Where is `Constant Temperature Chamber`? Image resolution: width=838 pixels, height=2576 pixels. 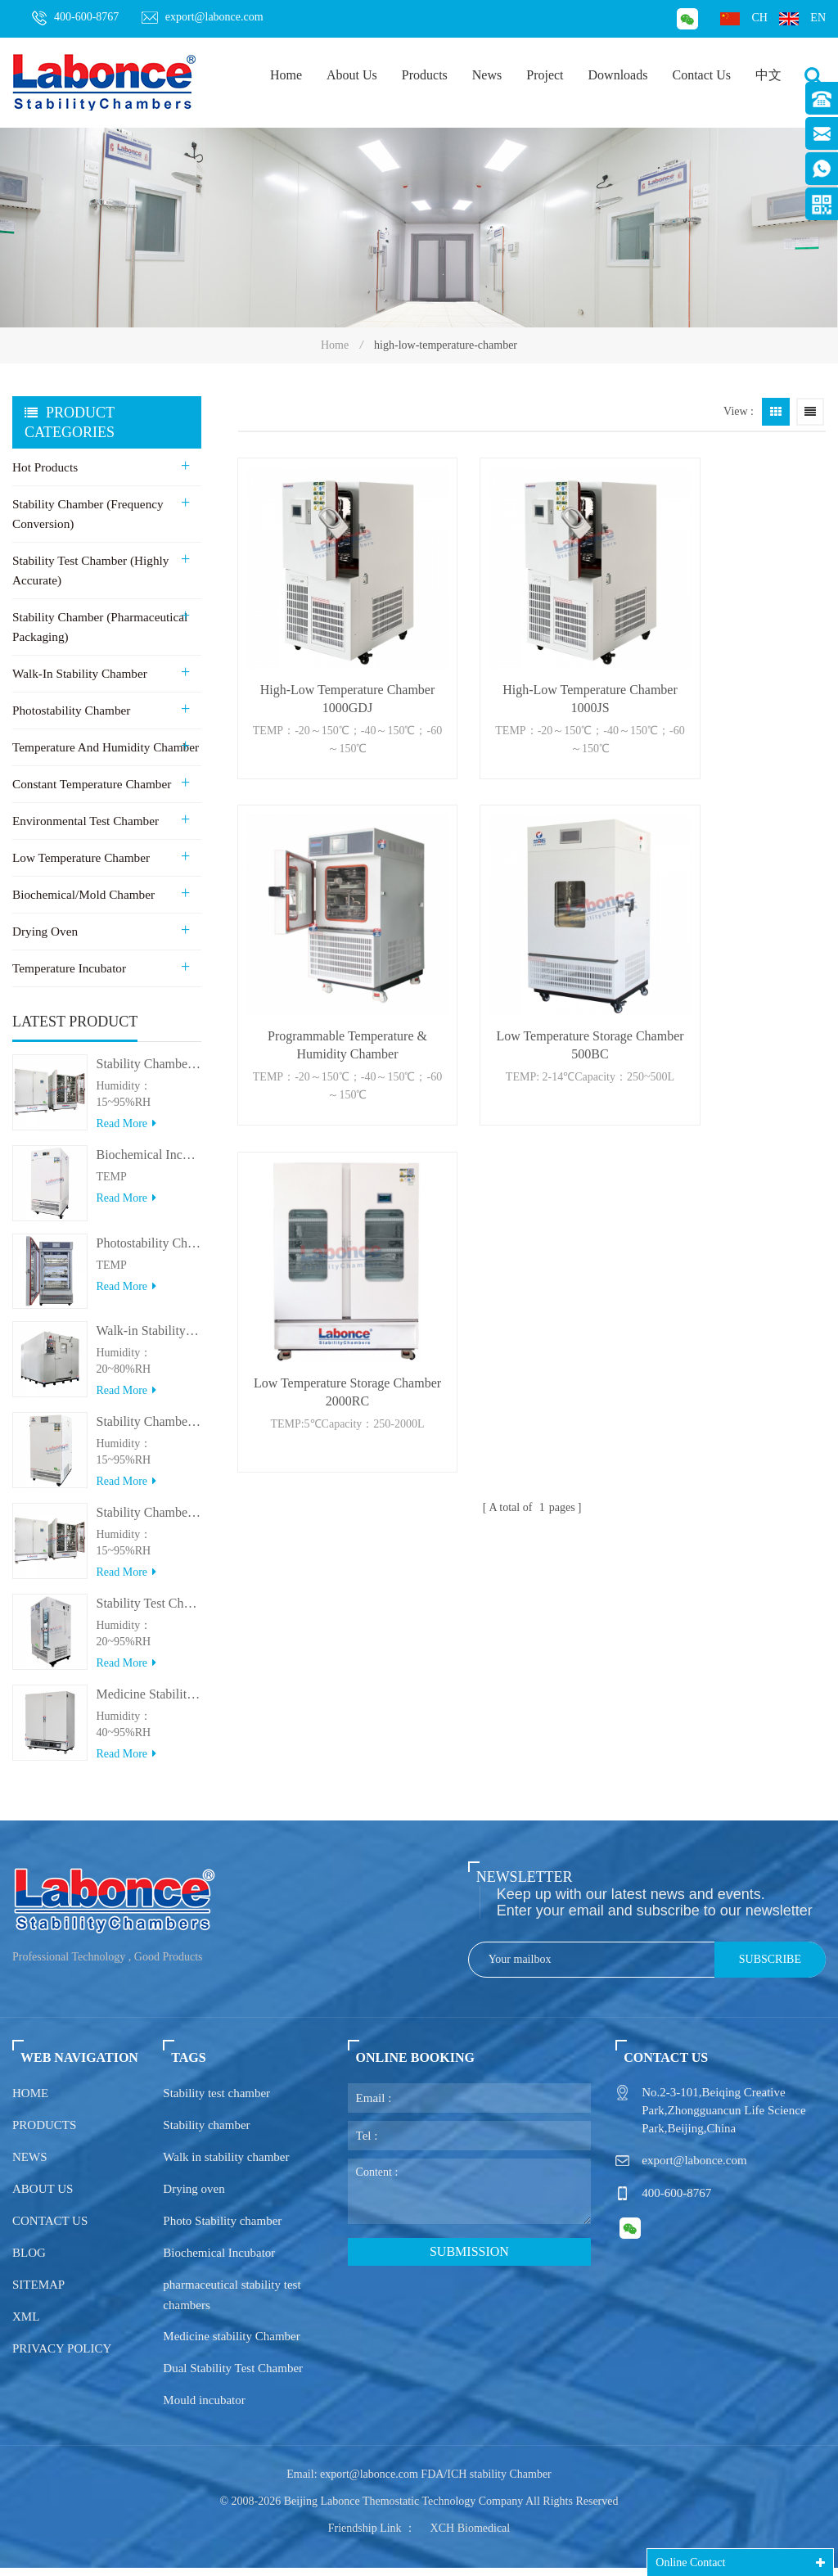
Constant Temperature Chamber is located at coordinates (90, 784).